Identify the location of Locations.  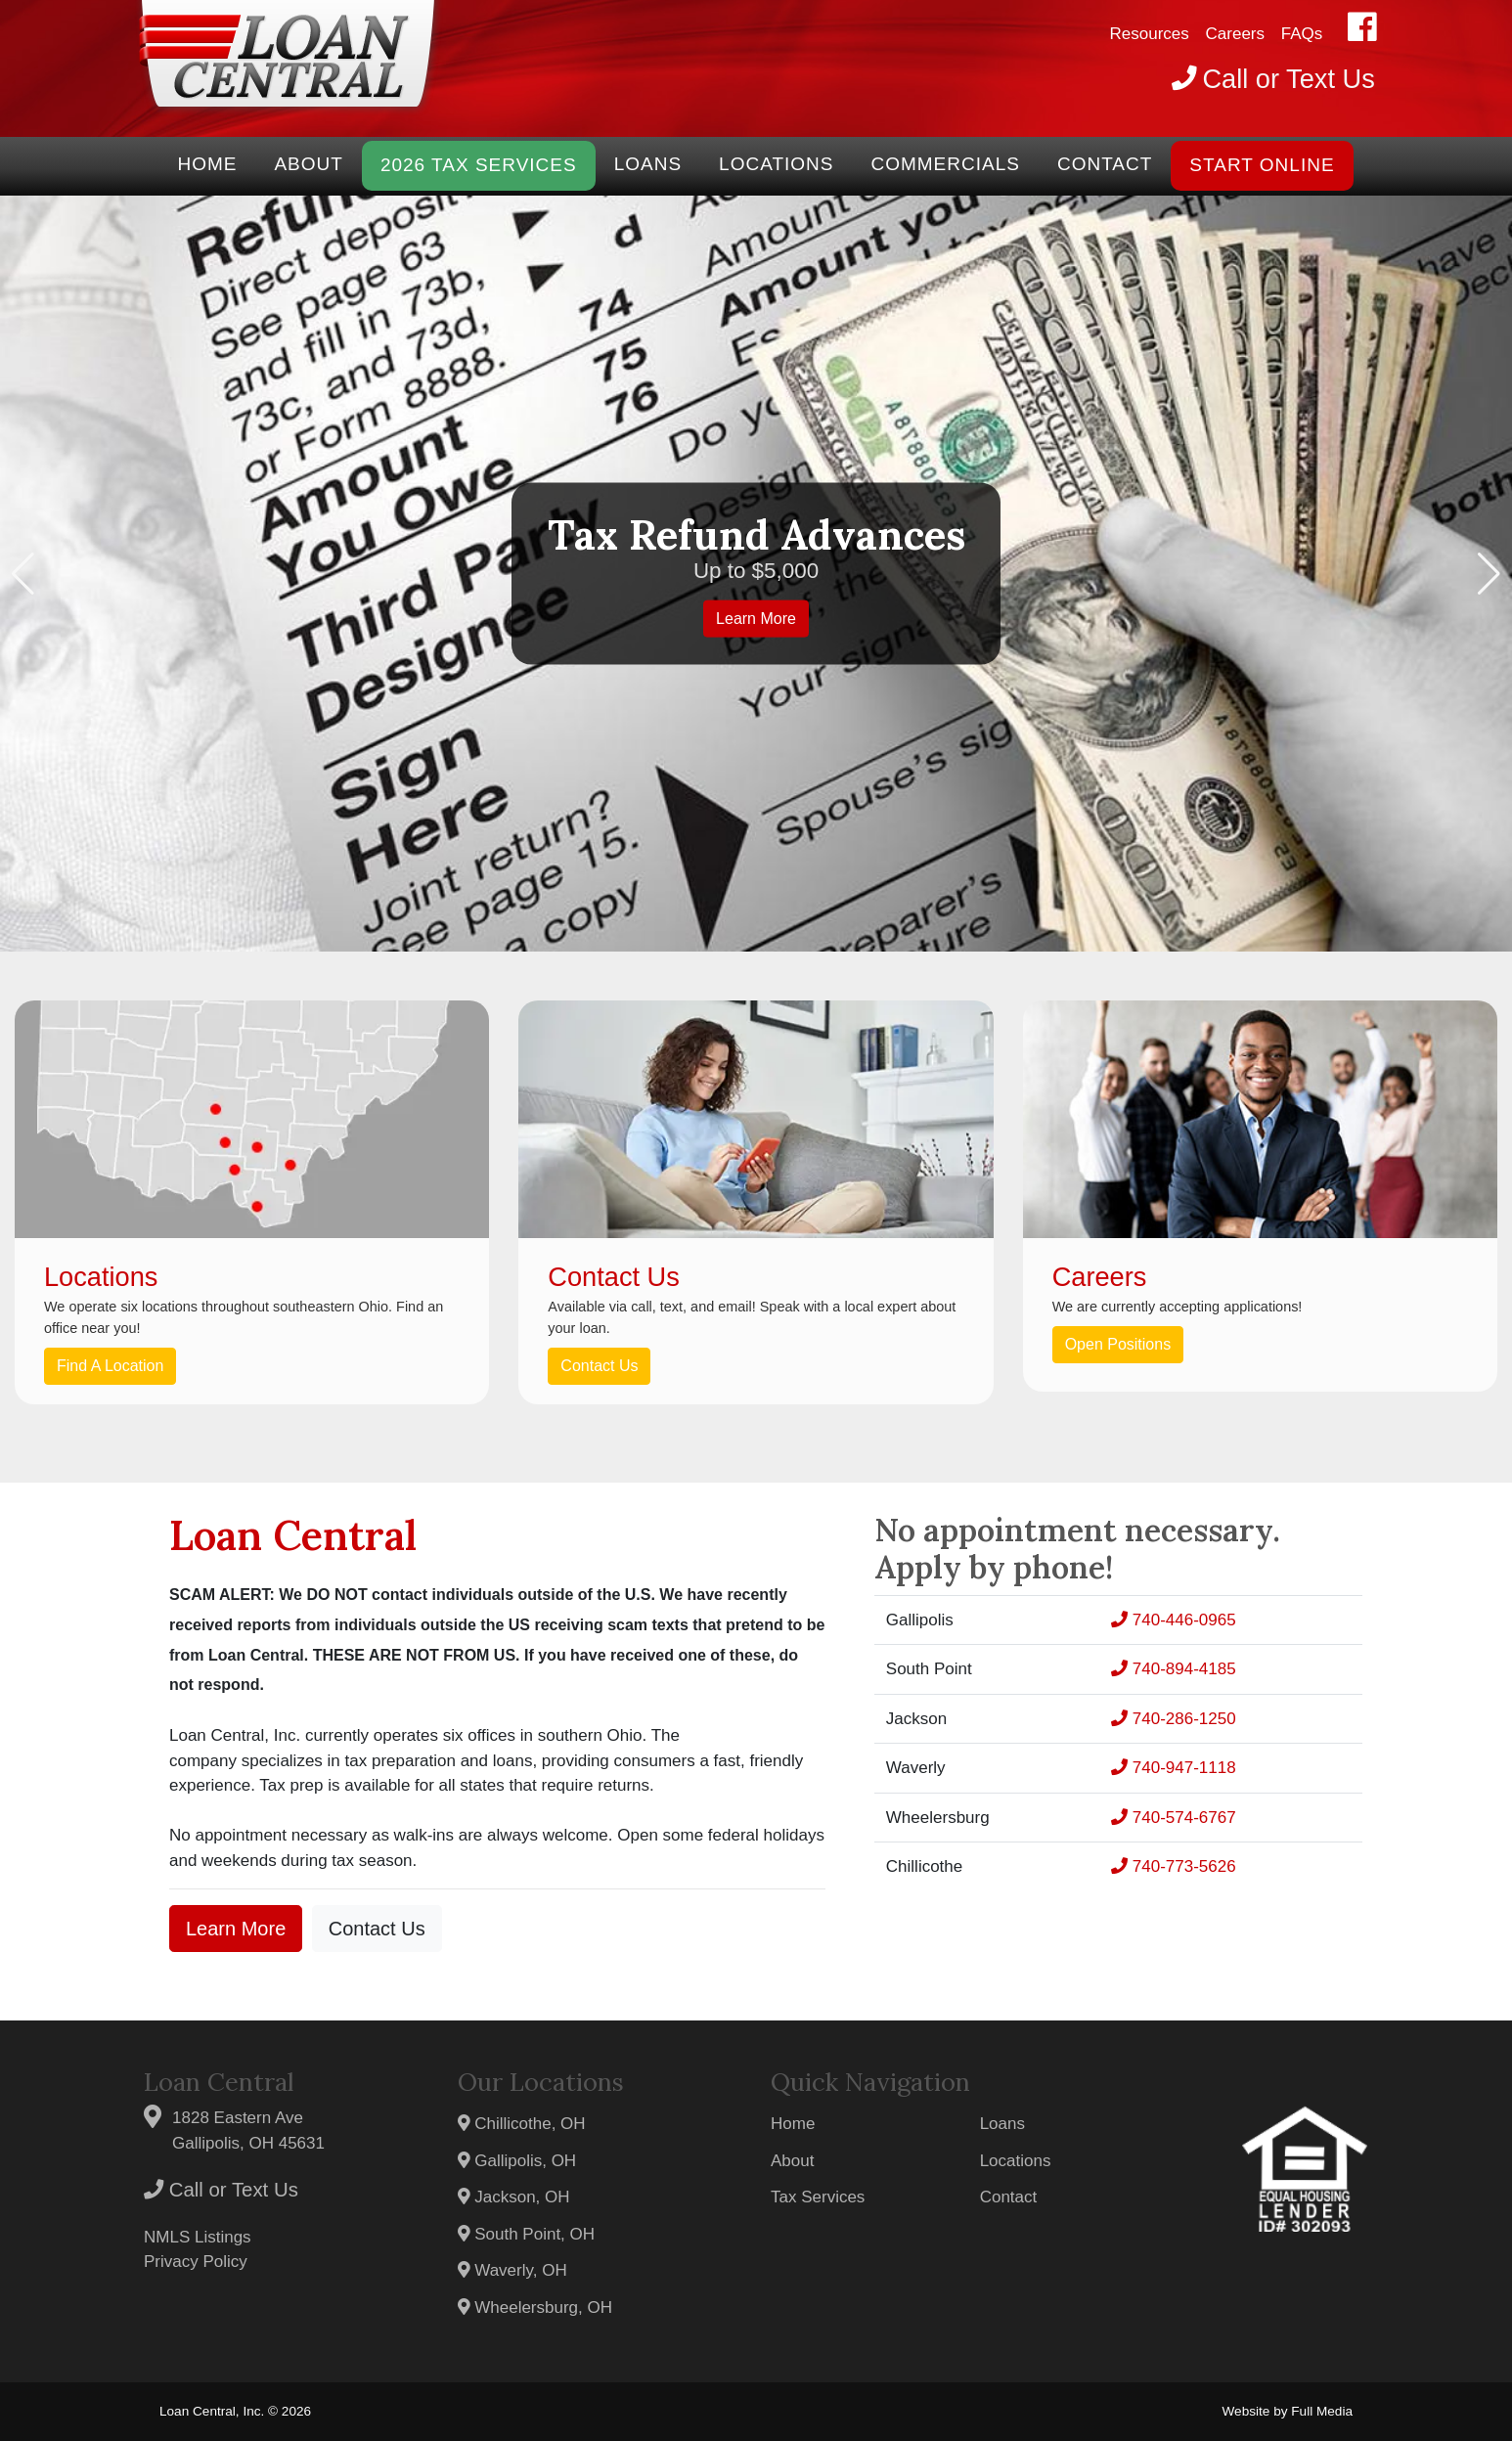
(776, 164).